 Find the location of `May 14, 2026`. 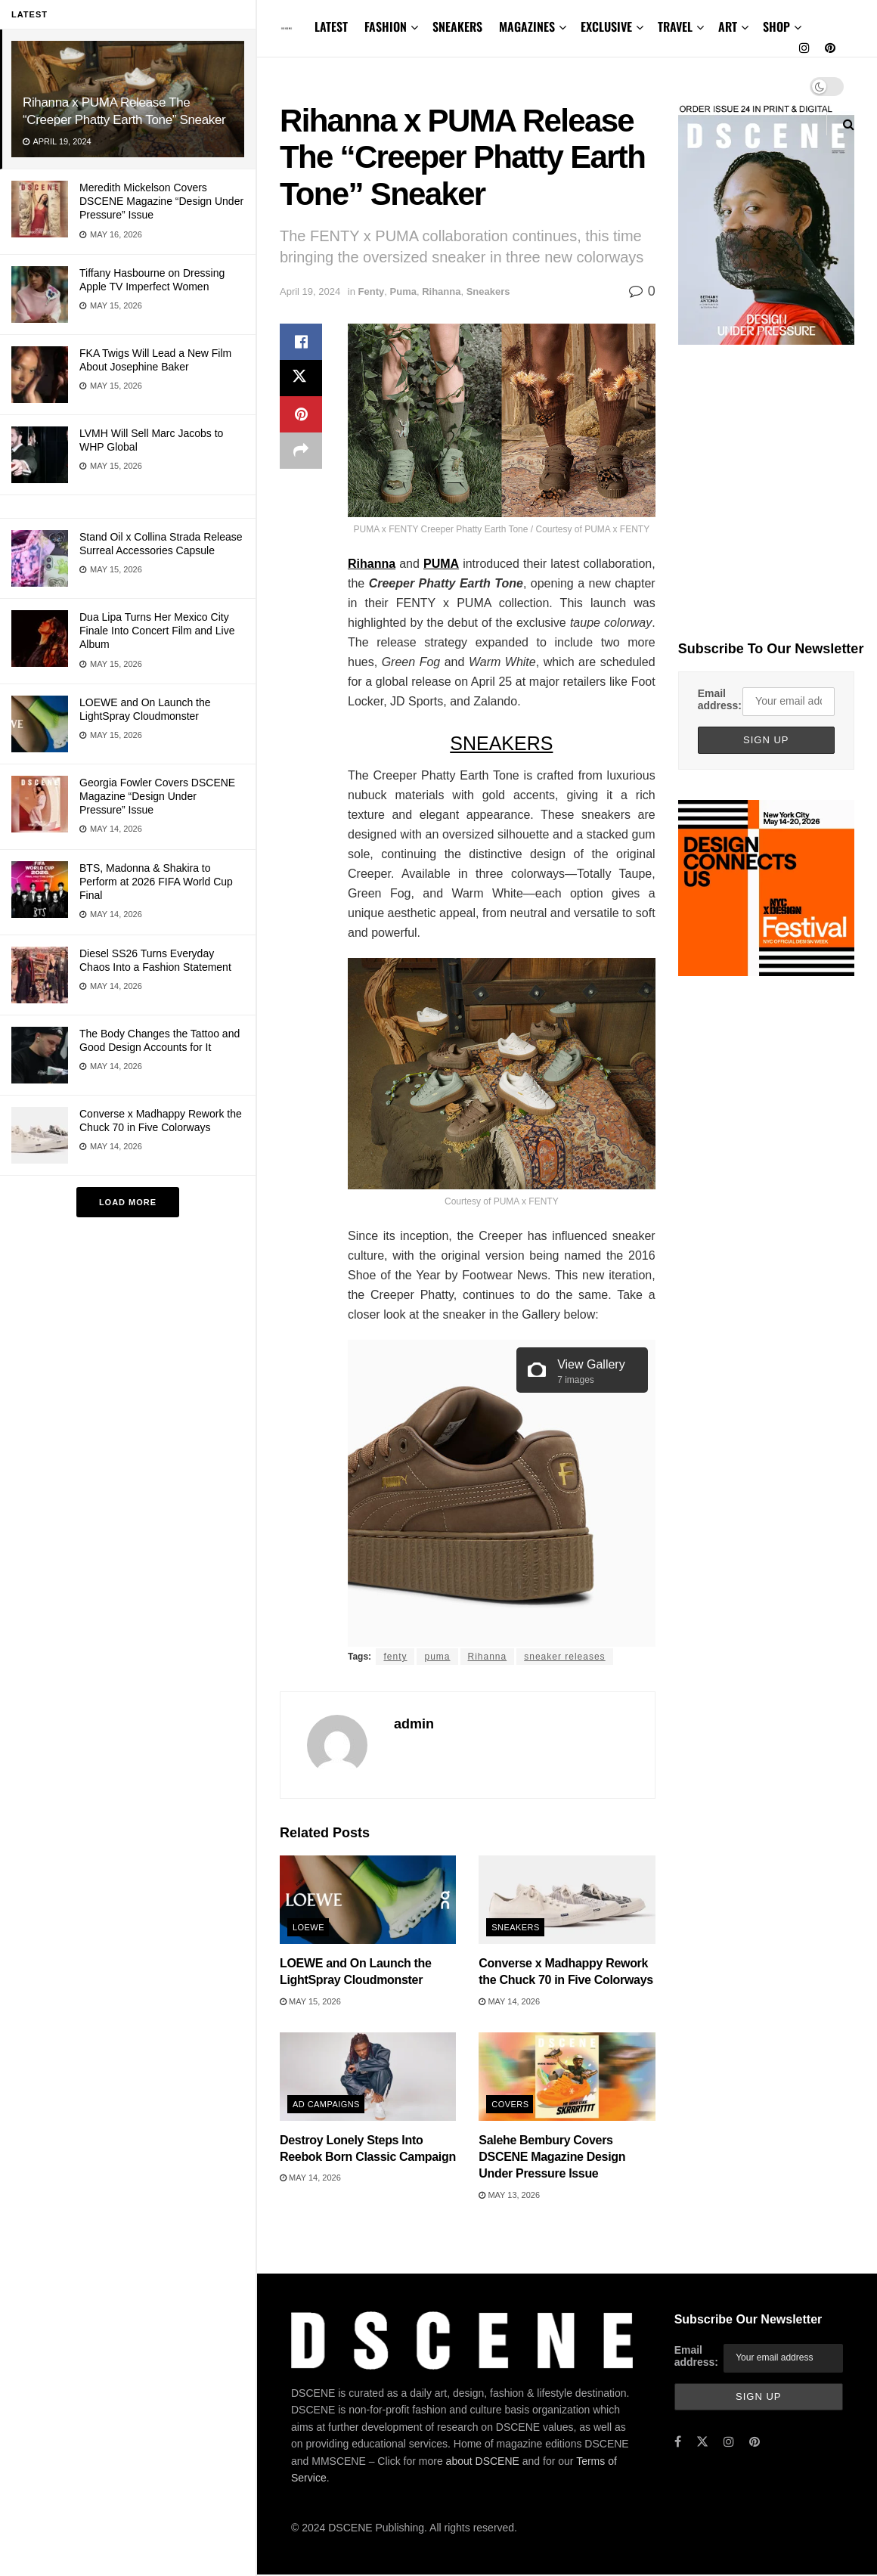

May 14, 2026 is located at coordinates (509, 2001).